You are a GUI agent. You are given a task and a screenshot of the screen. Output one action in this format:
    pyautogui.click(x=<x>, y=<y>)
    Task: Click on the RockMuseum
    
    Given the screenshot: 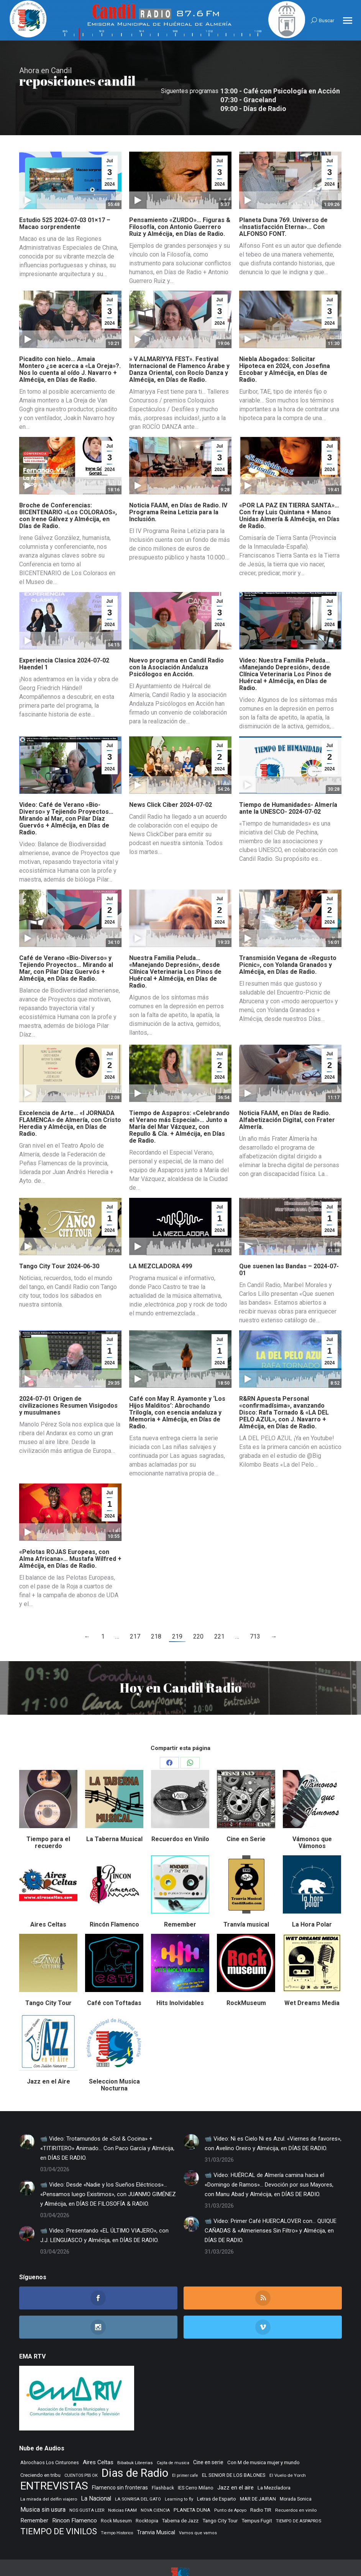 What is the action you would take?
    pyautogui.click(x=246, y=1976)
    